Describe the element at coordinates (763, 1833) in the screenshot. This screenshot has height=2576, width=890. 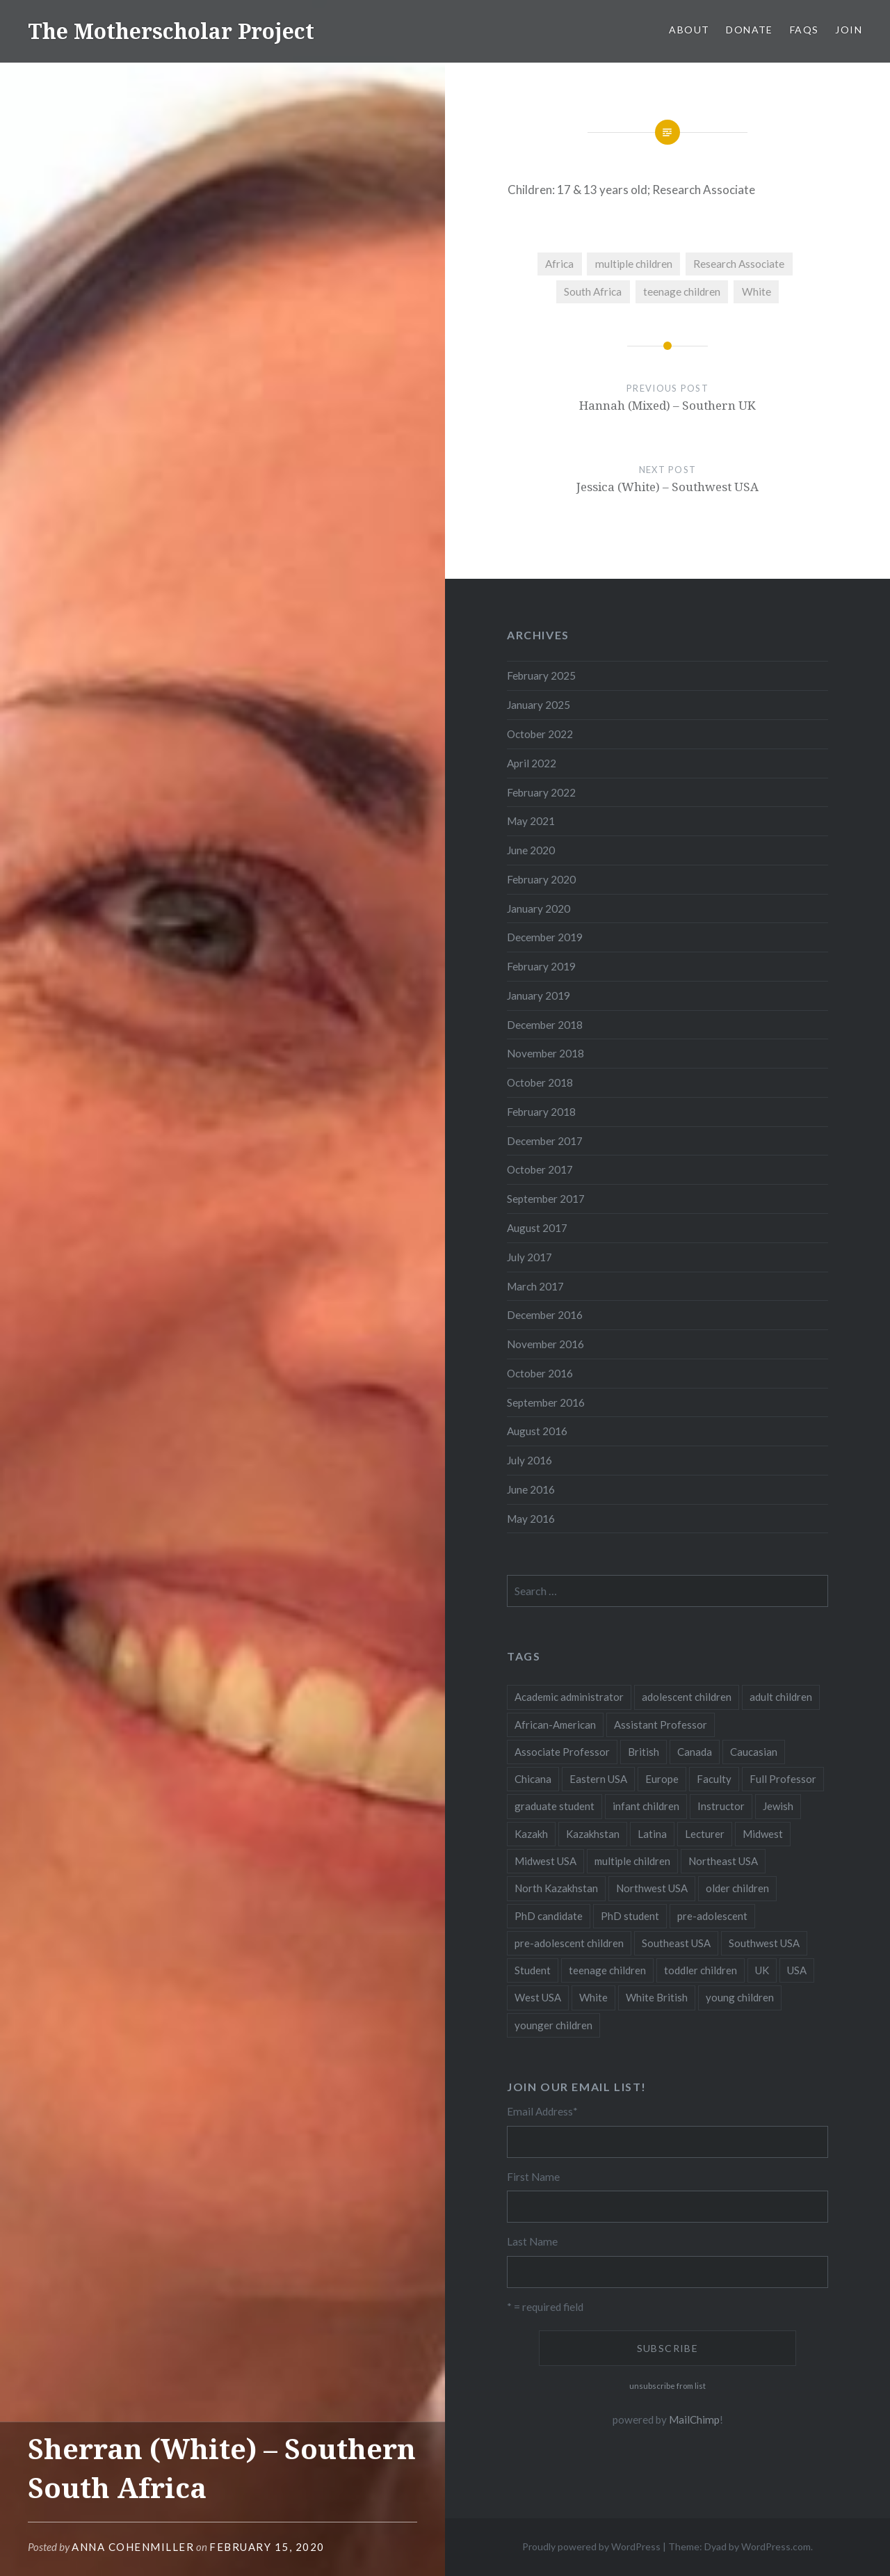
I see `Midwest [Midwest (5 items)]` at that location.